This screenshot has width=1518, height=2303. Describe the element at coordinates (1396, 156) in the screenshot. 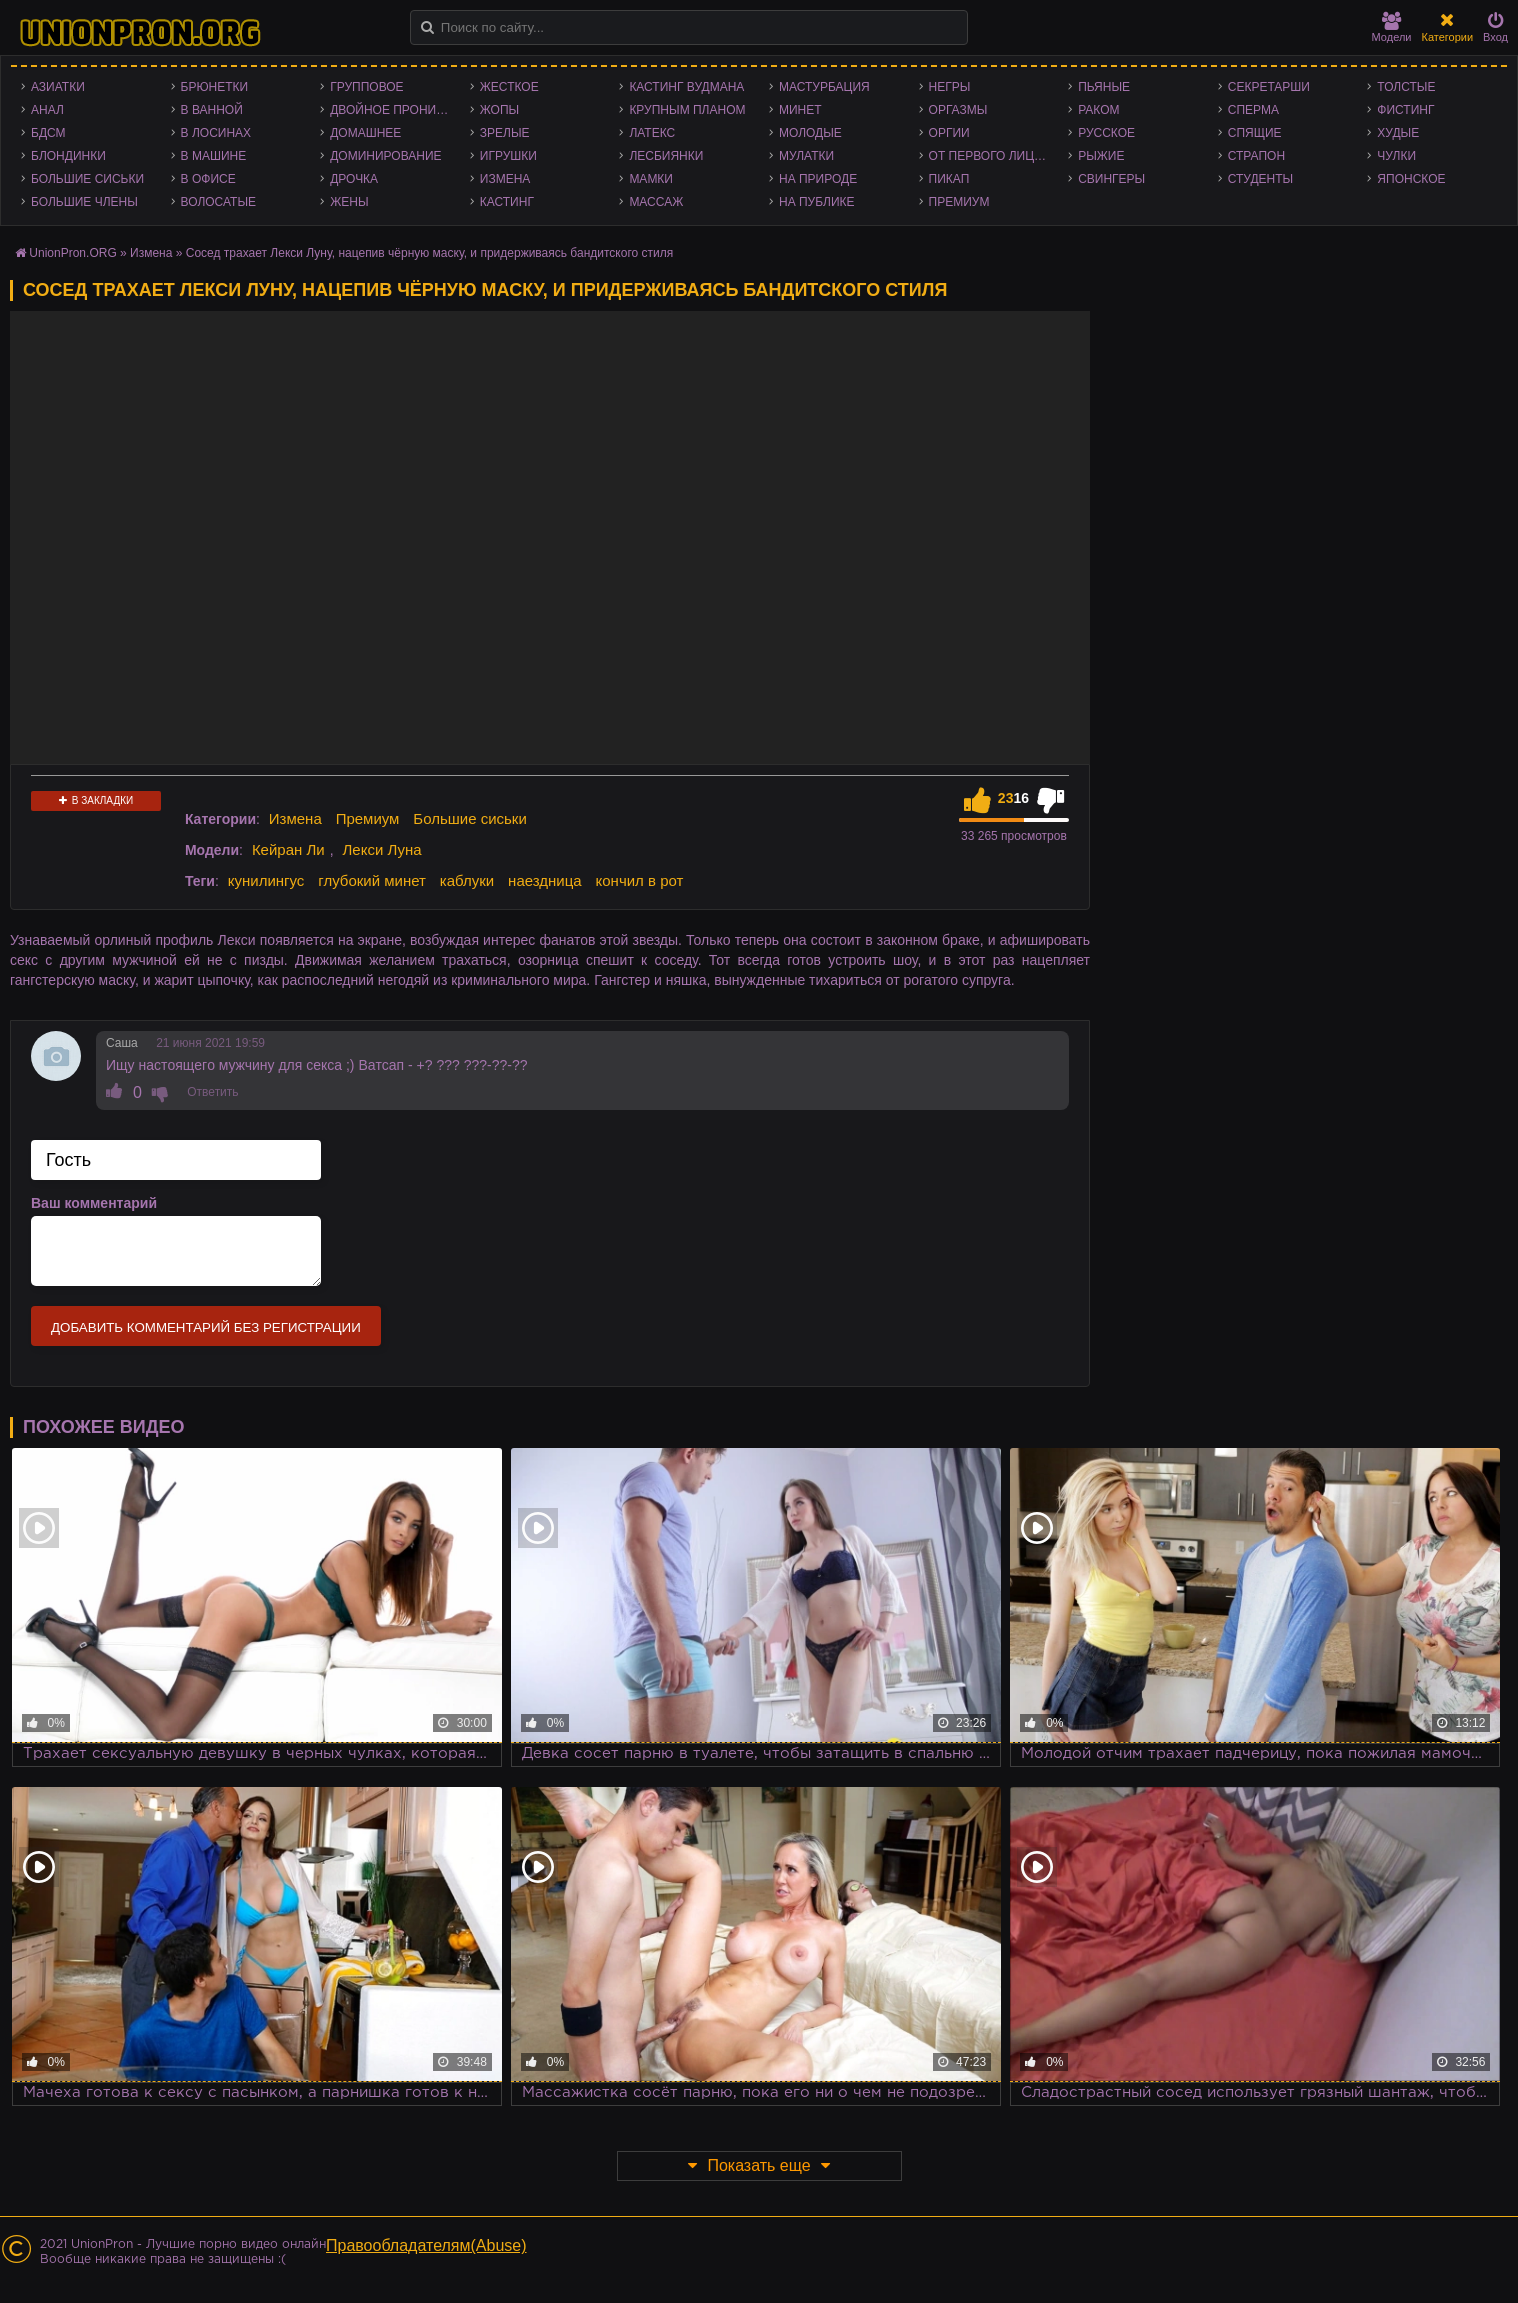

I see `Чулки` at that location.